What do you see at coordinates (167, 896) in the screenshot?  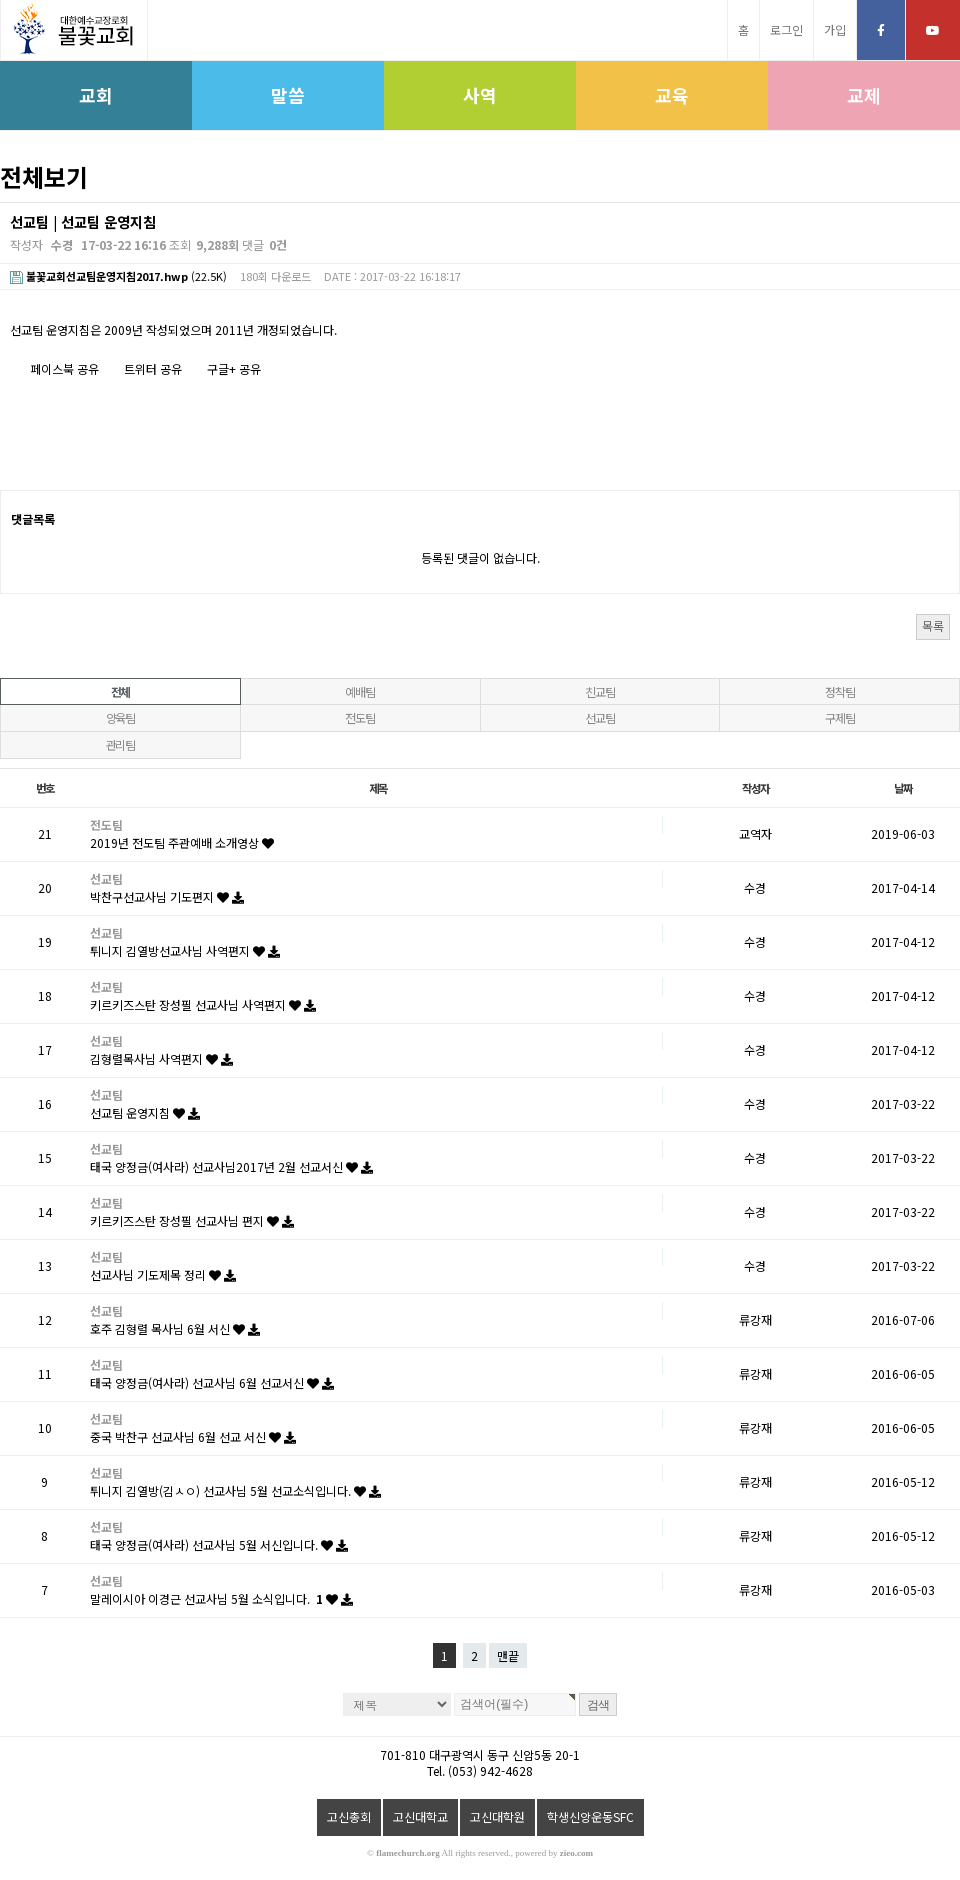 I see `박찬구선교사님 기도편지` at bounding box center [167, 896].